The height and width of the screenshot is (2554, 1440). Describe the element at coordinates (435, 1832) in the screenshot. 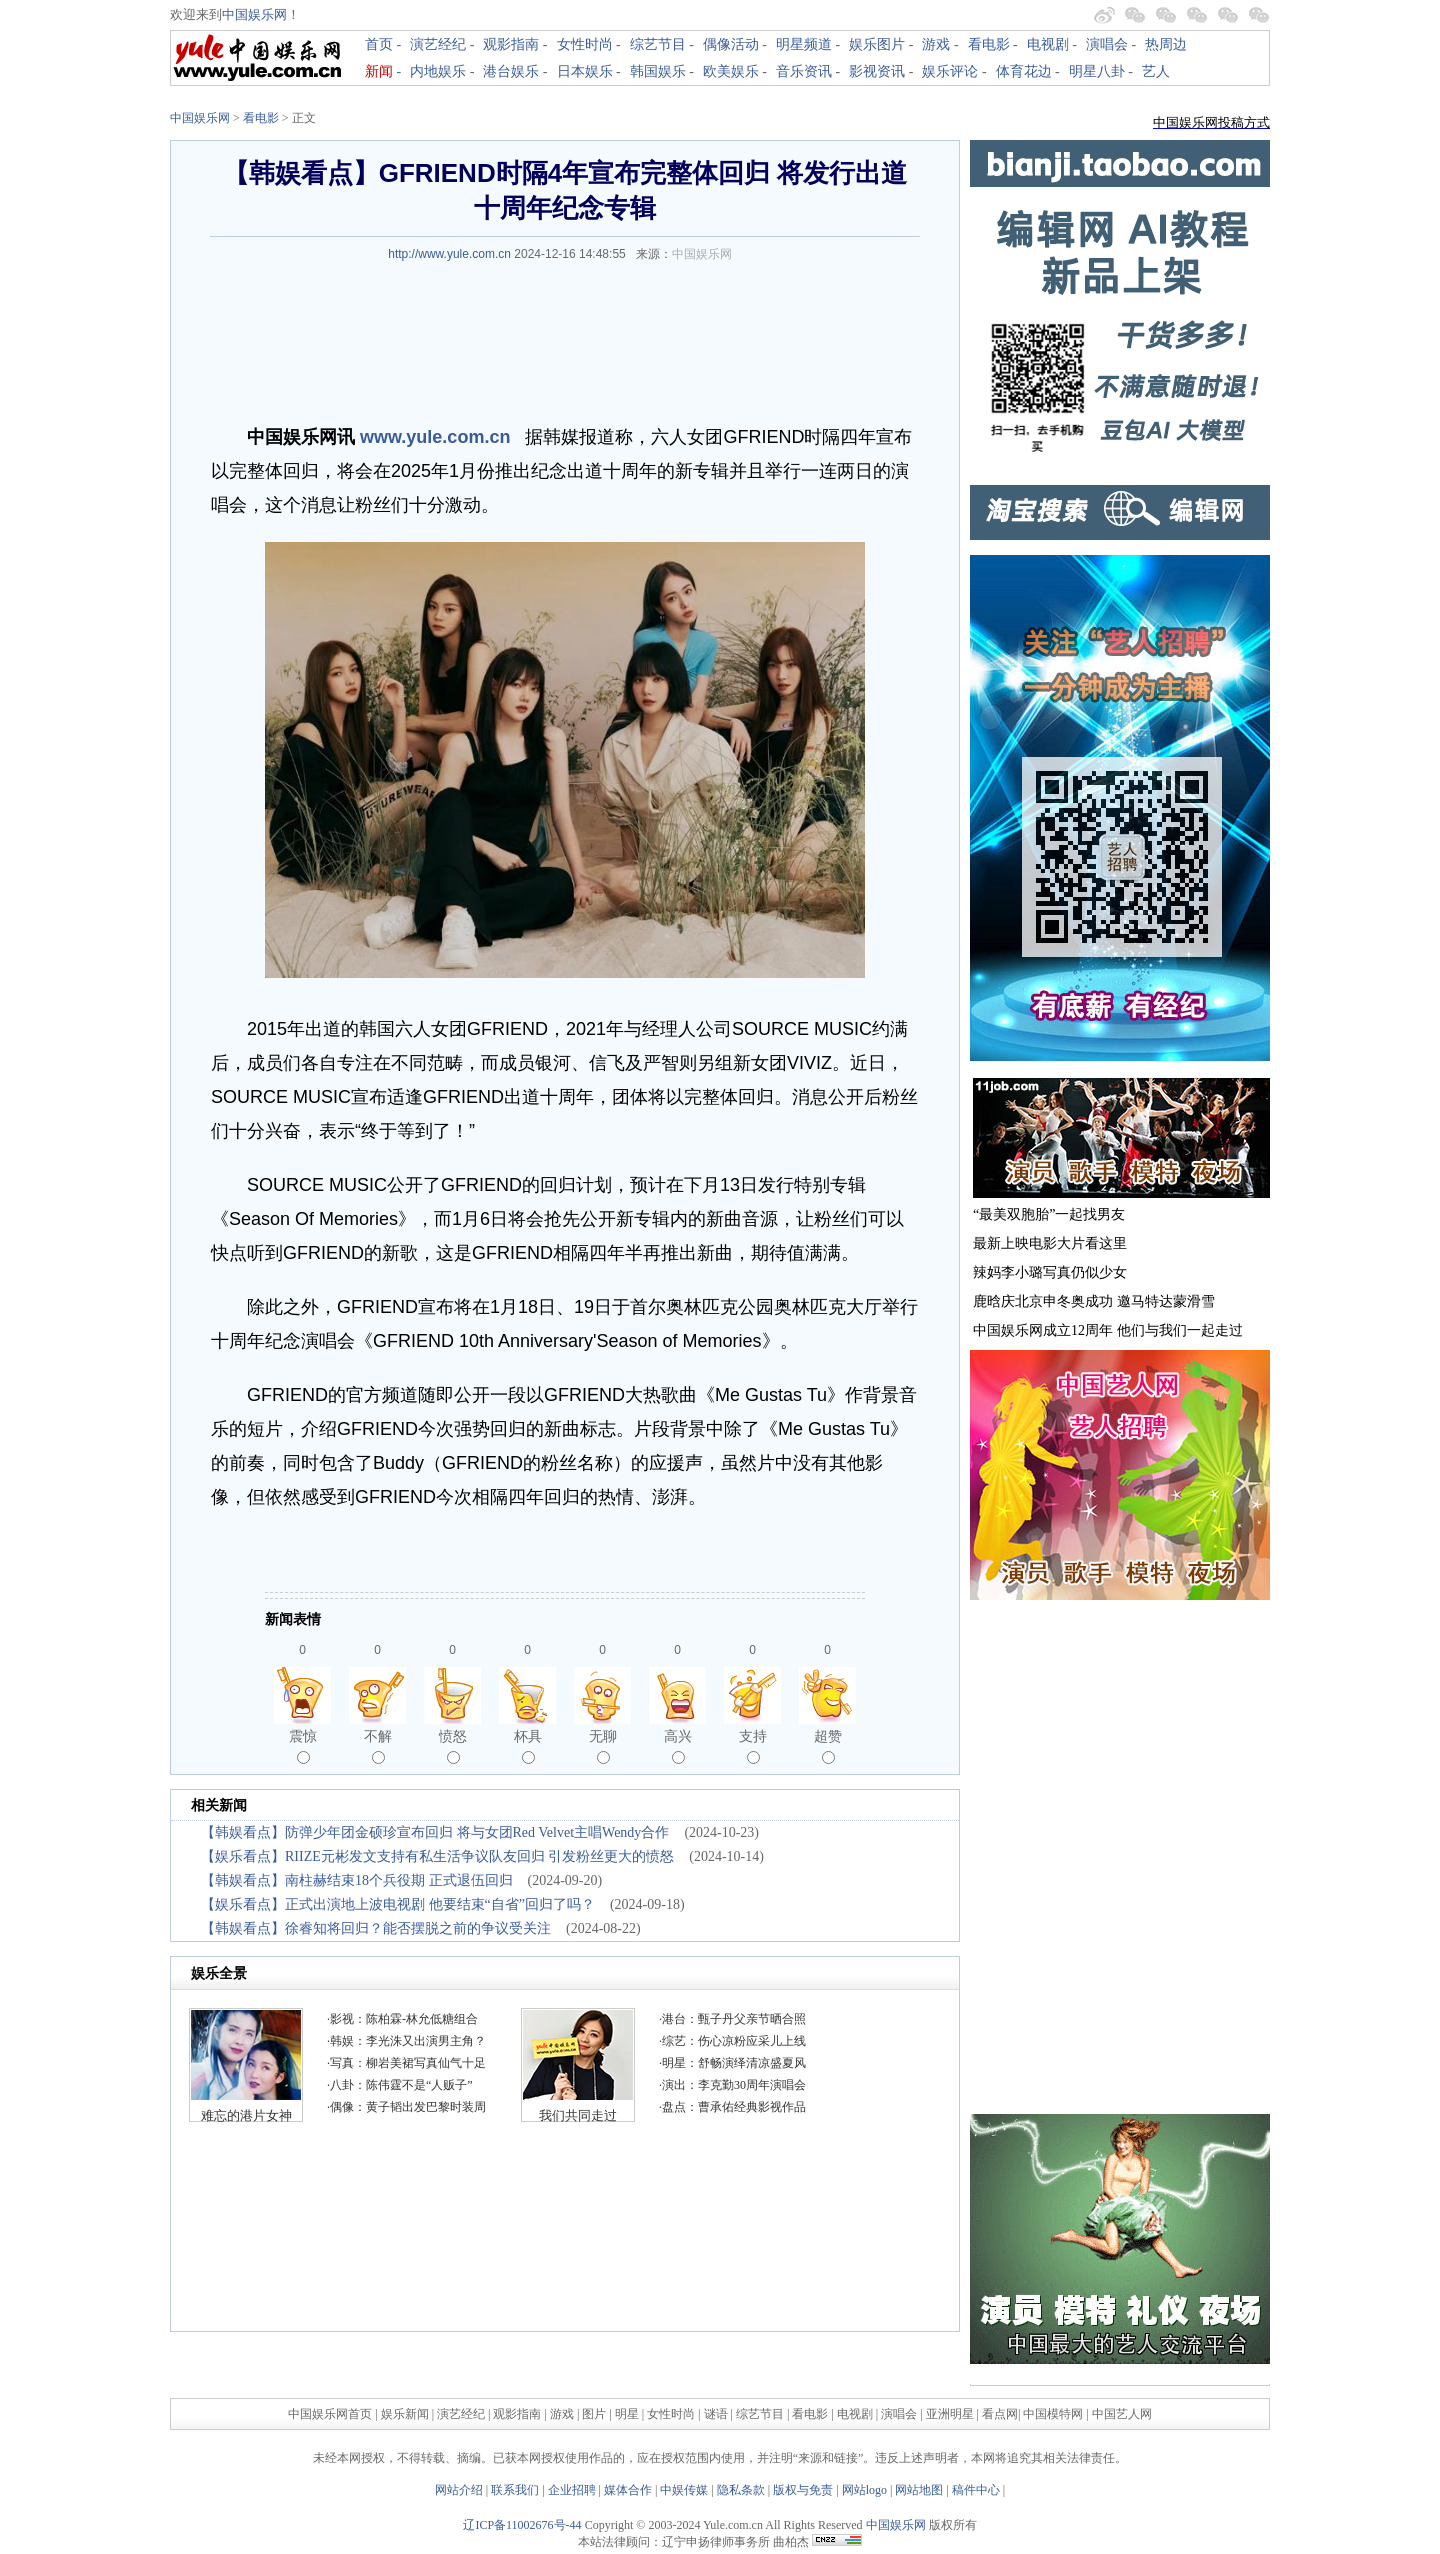

I see `【韩娱看点】防弹少年团金硕珍宣布回归 将与女团Red Velvet主唱Wendy合作` at that location.